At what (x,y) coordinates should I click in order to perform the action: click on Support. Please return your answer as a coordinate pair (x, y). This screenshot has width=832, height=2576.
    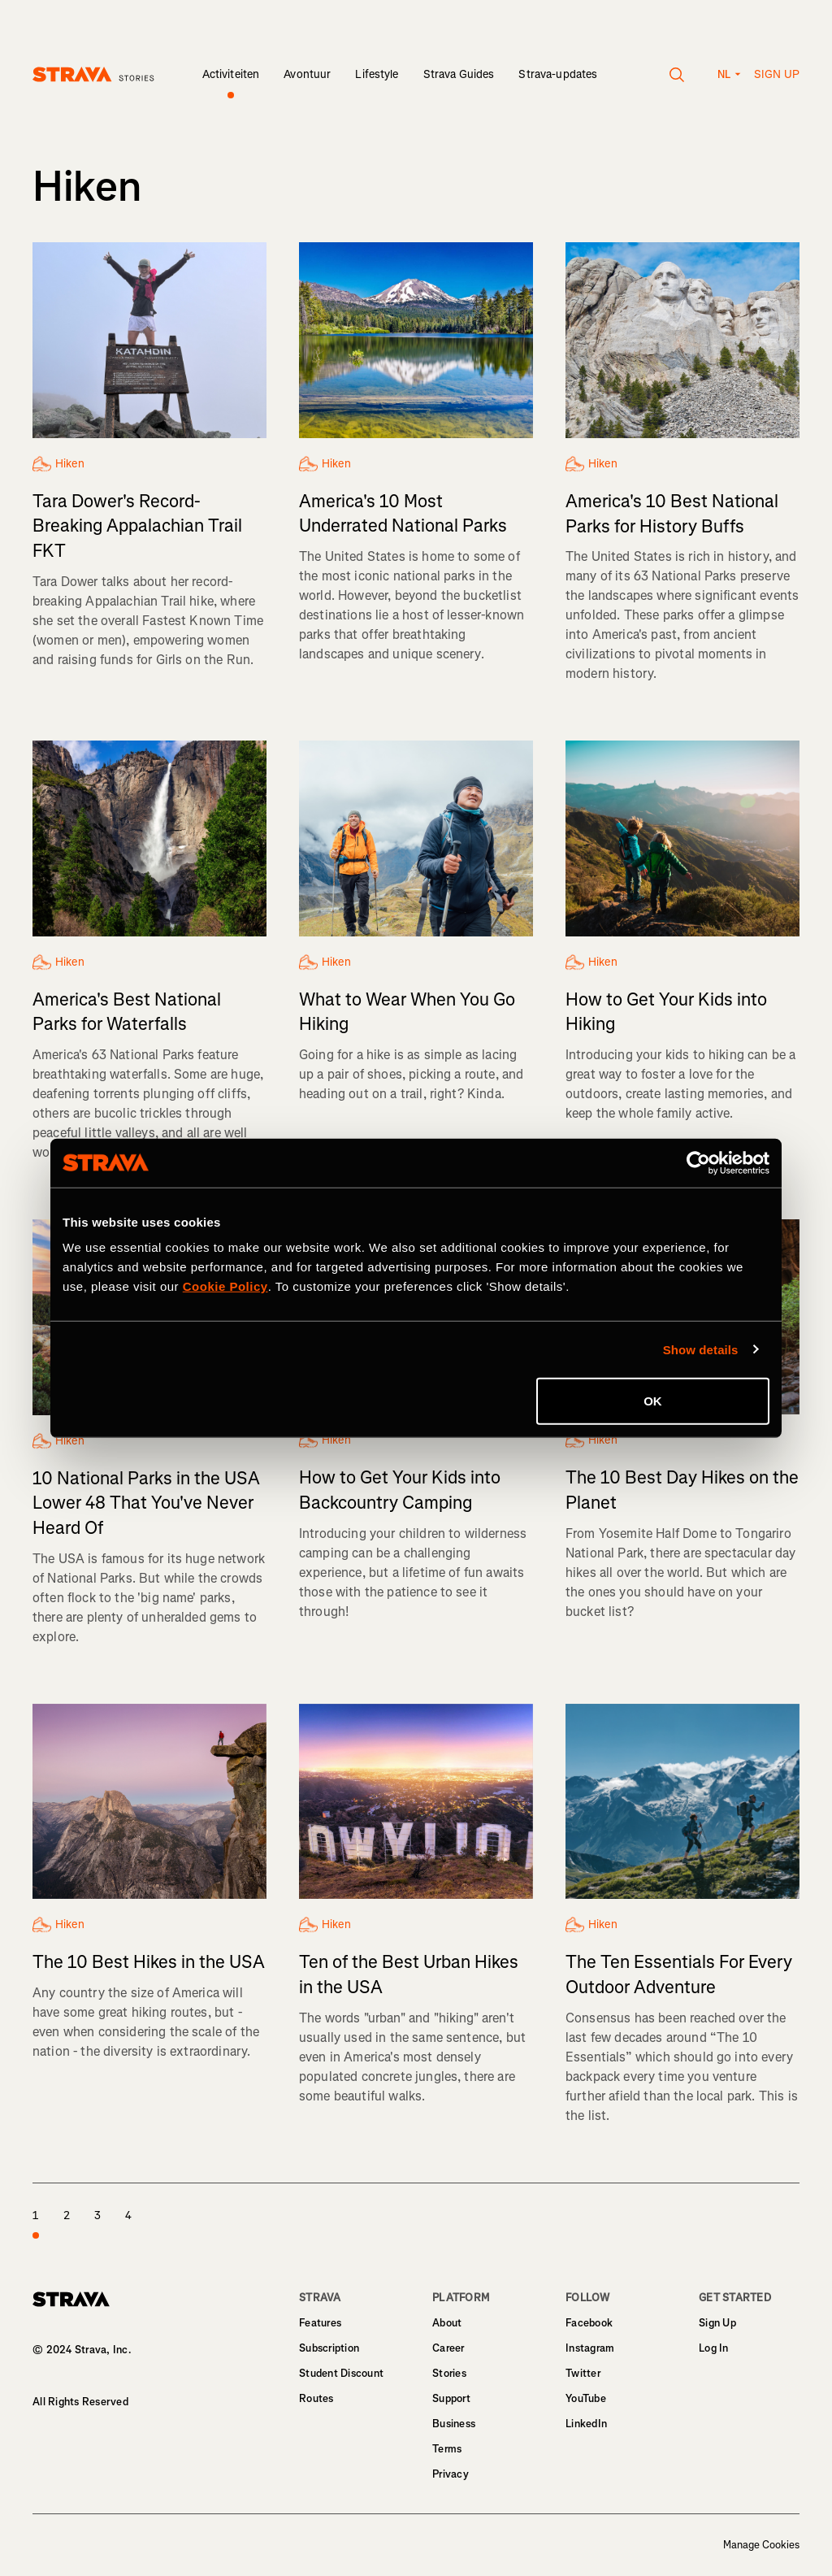
    Looking at the image, I should click on (451, 2398).